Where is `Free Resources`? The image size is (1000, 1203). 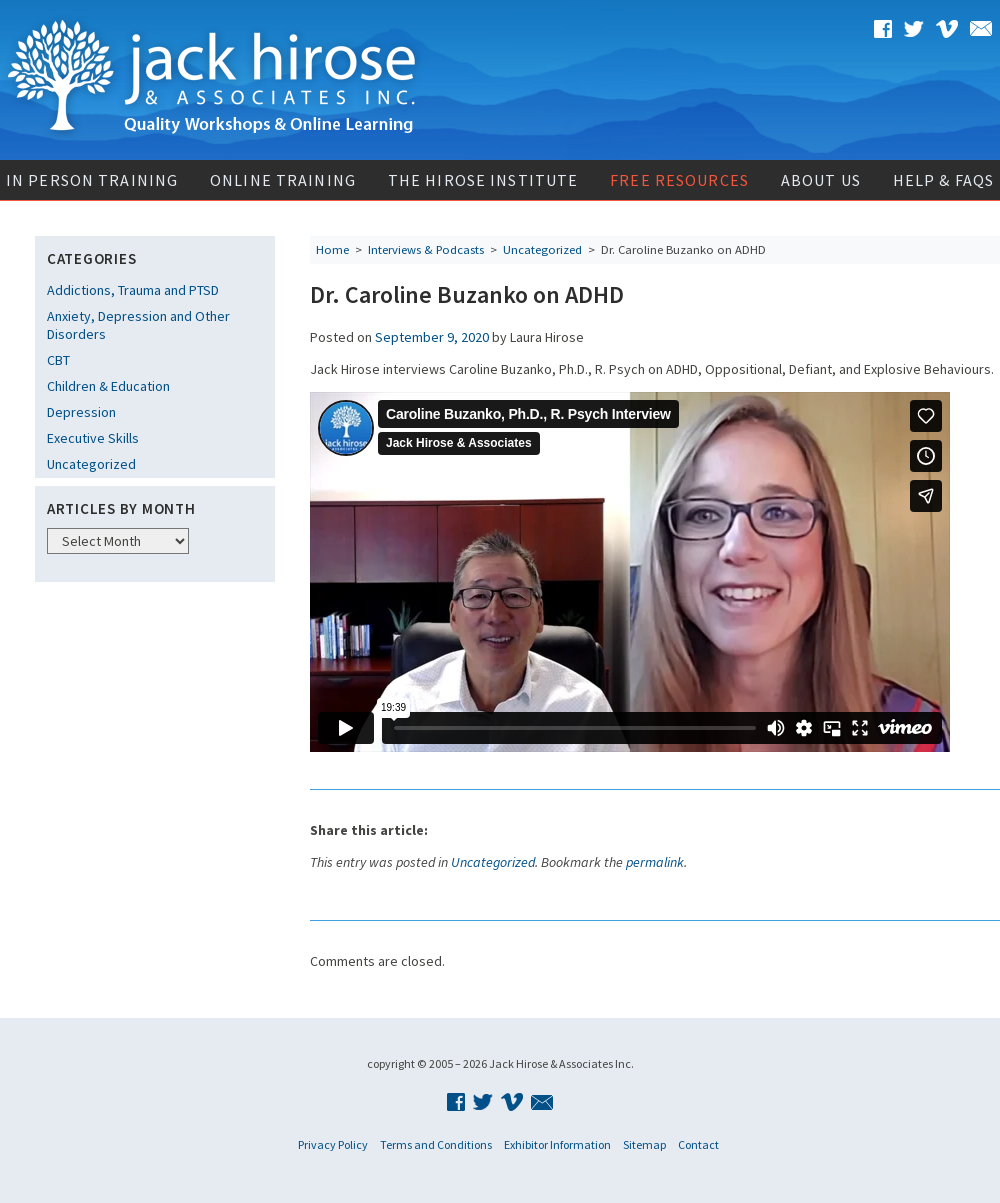
Free Resources is located at coordinates (679, 180).